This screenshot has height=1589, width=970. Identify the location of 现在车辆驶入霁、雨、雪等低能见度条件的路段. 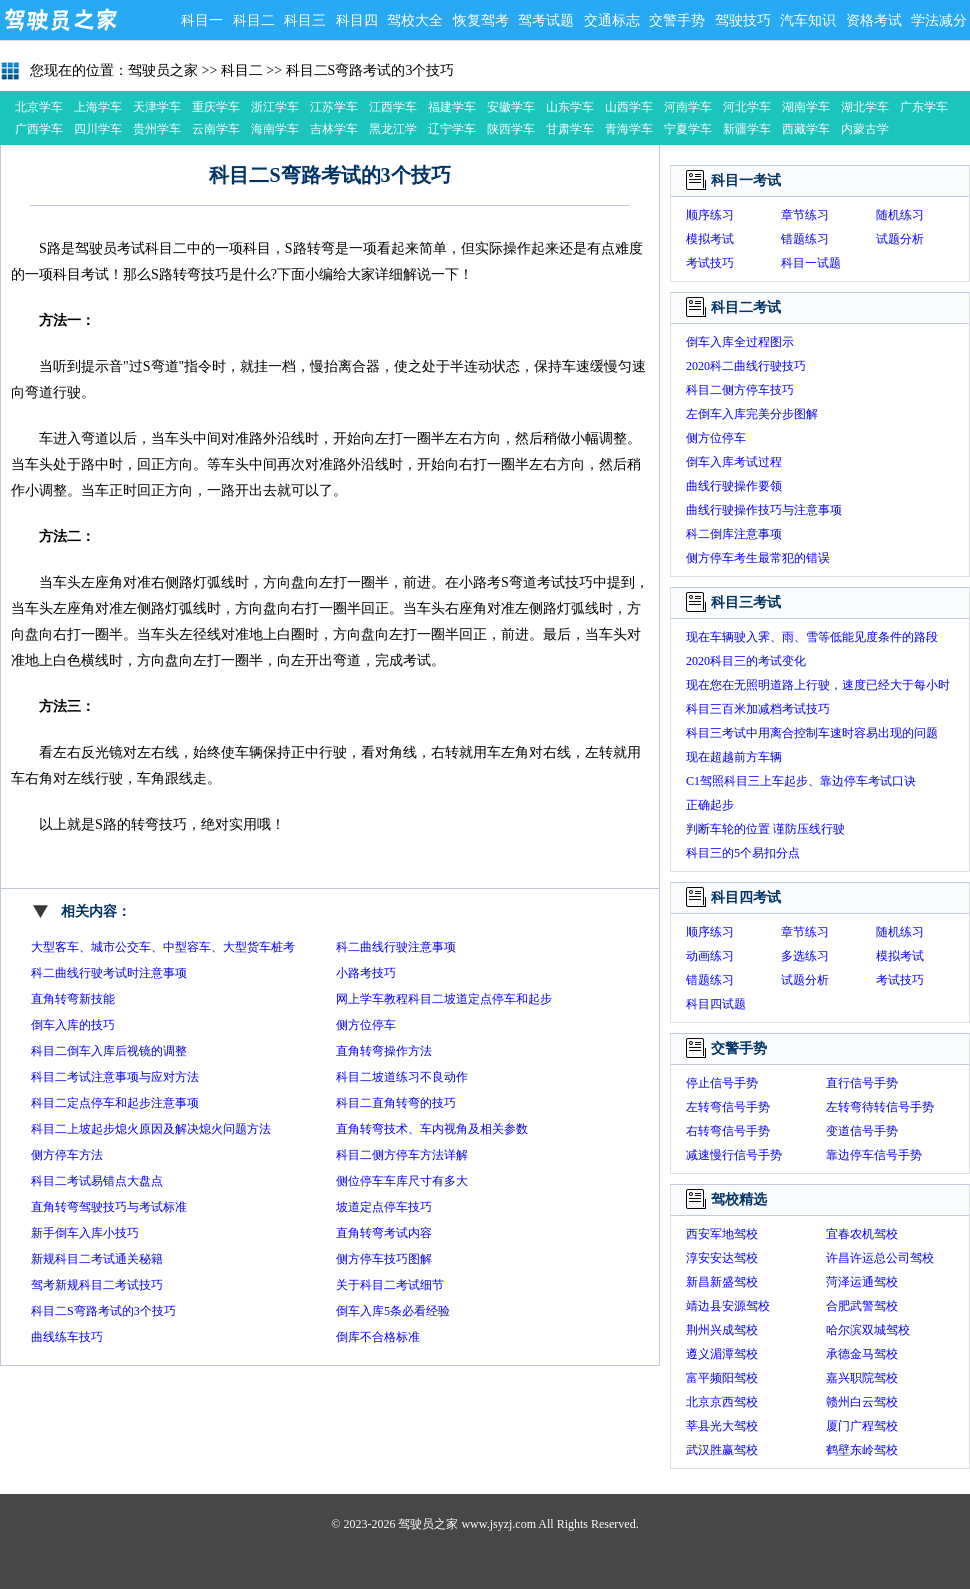
(812, 637).